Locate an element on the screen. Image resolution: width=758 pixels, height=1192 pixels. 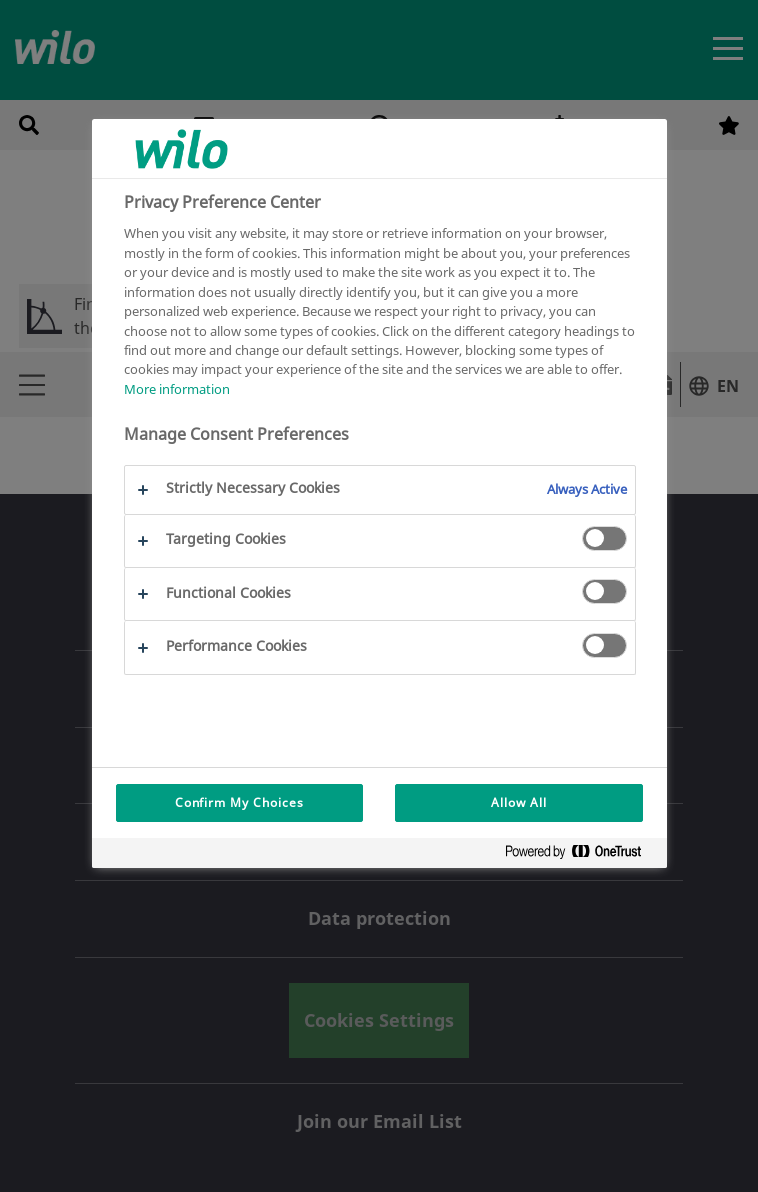
More information [More information about your privacy, opens in a new tab] is located at coordinates (177, 389).